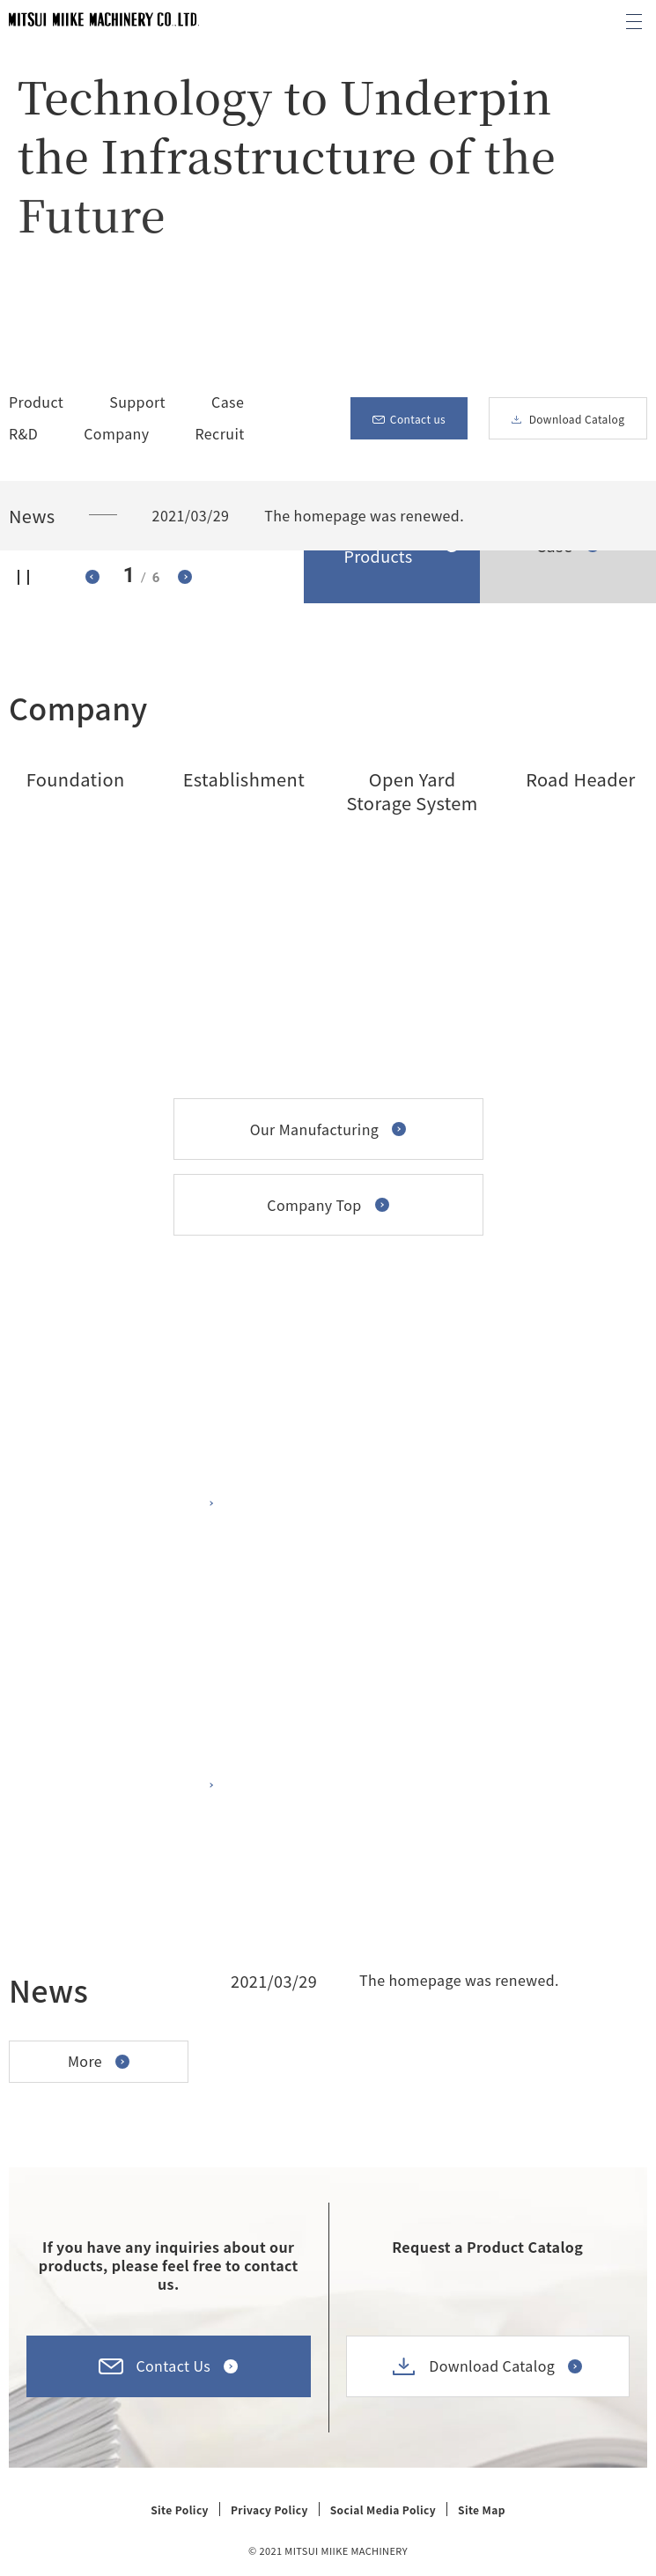 This screenshot has width=656, height=2576. I want to click on Company, so click(116, 436).